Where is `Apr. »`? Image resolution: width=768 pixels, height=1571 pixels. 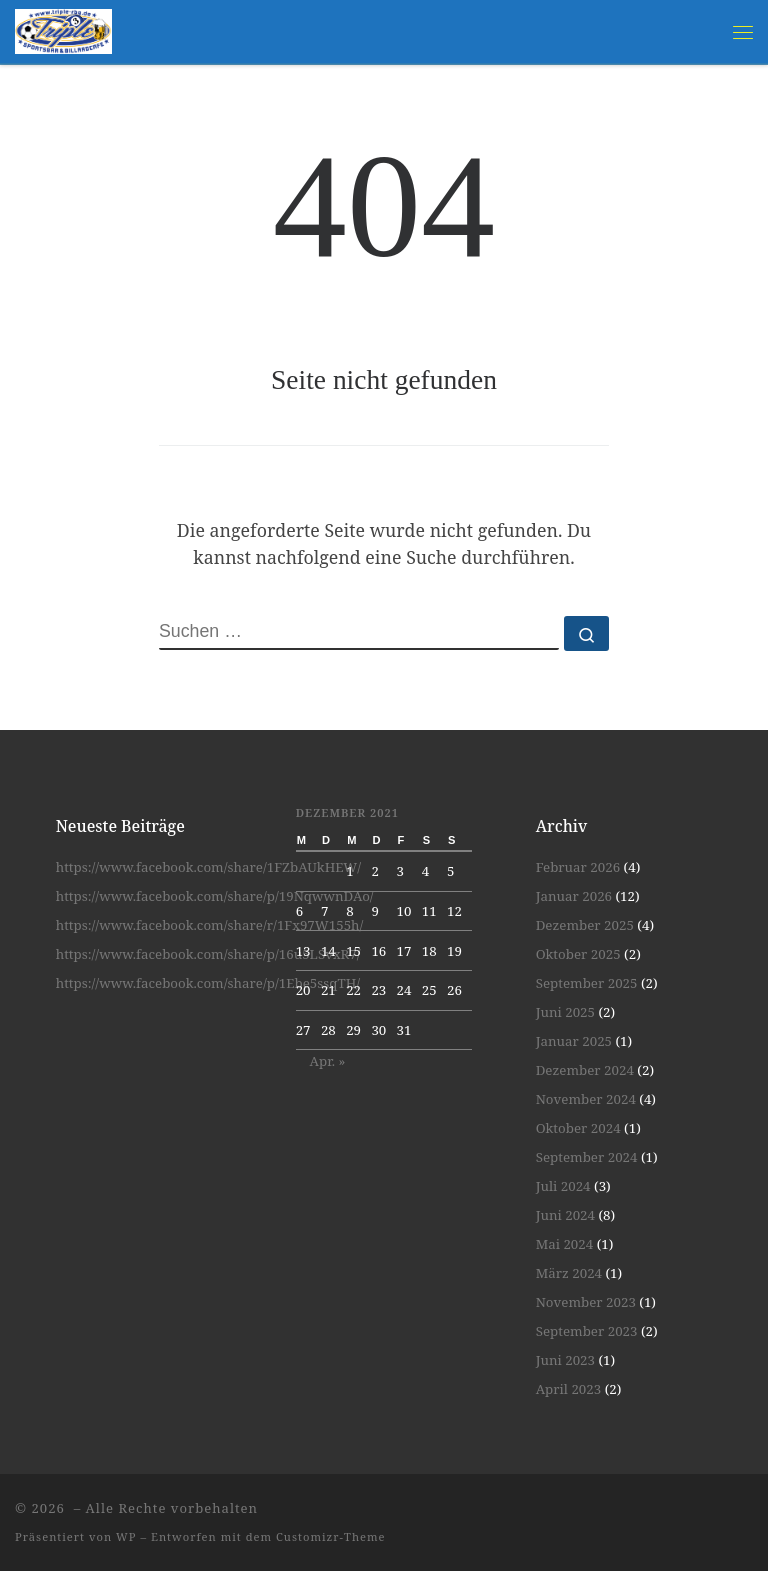
Apr. » is located at coordinates (328, 1061).